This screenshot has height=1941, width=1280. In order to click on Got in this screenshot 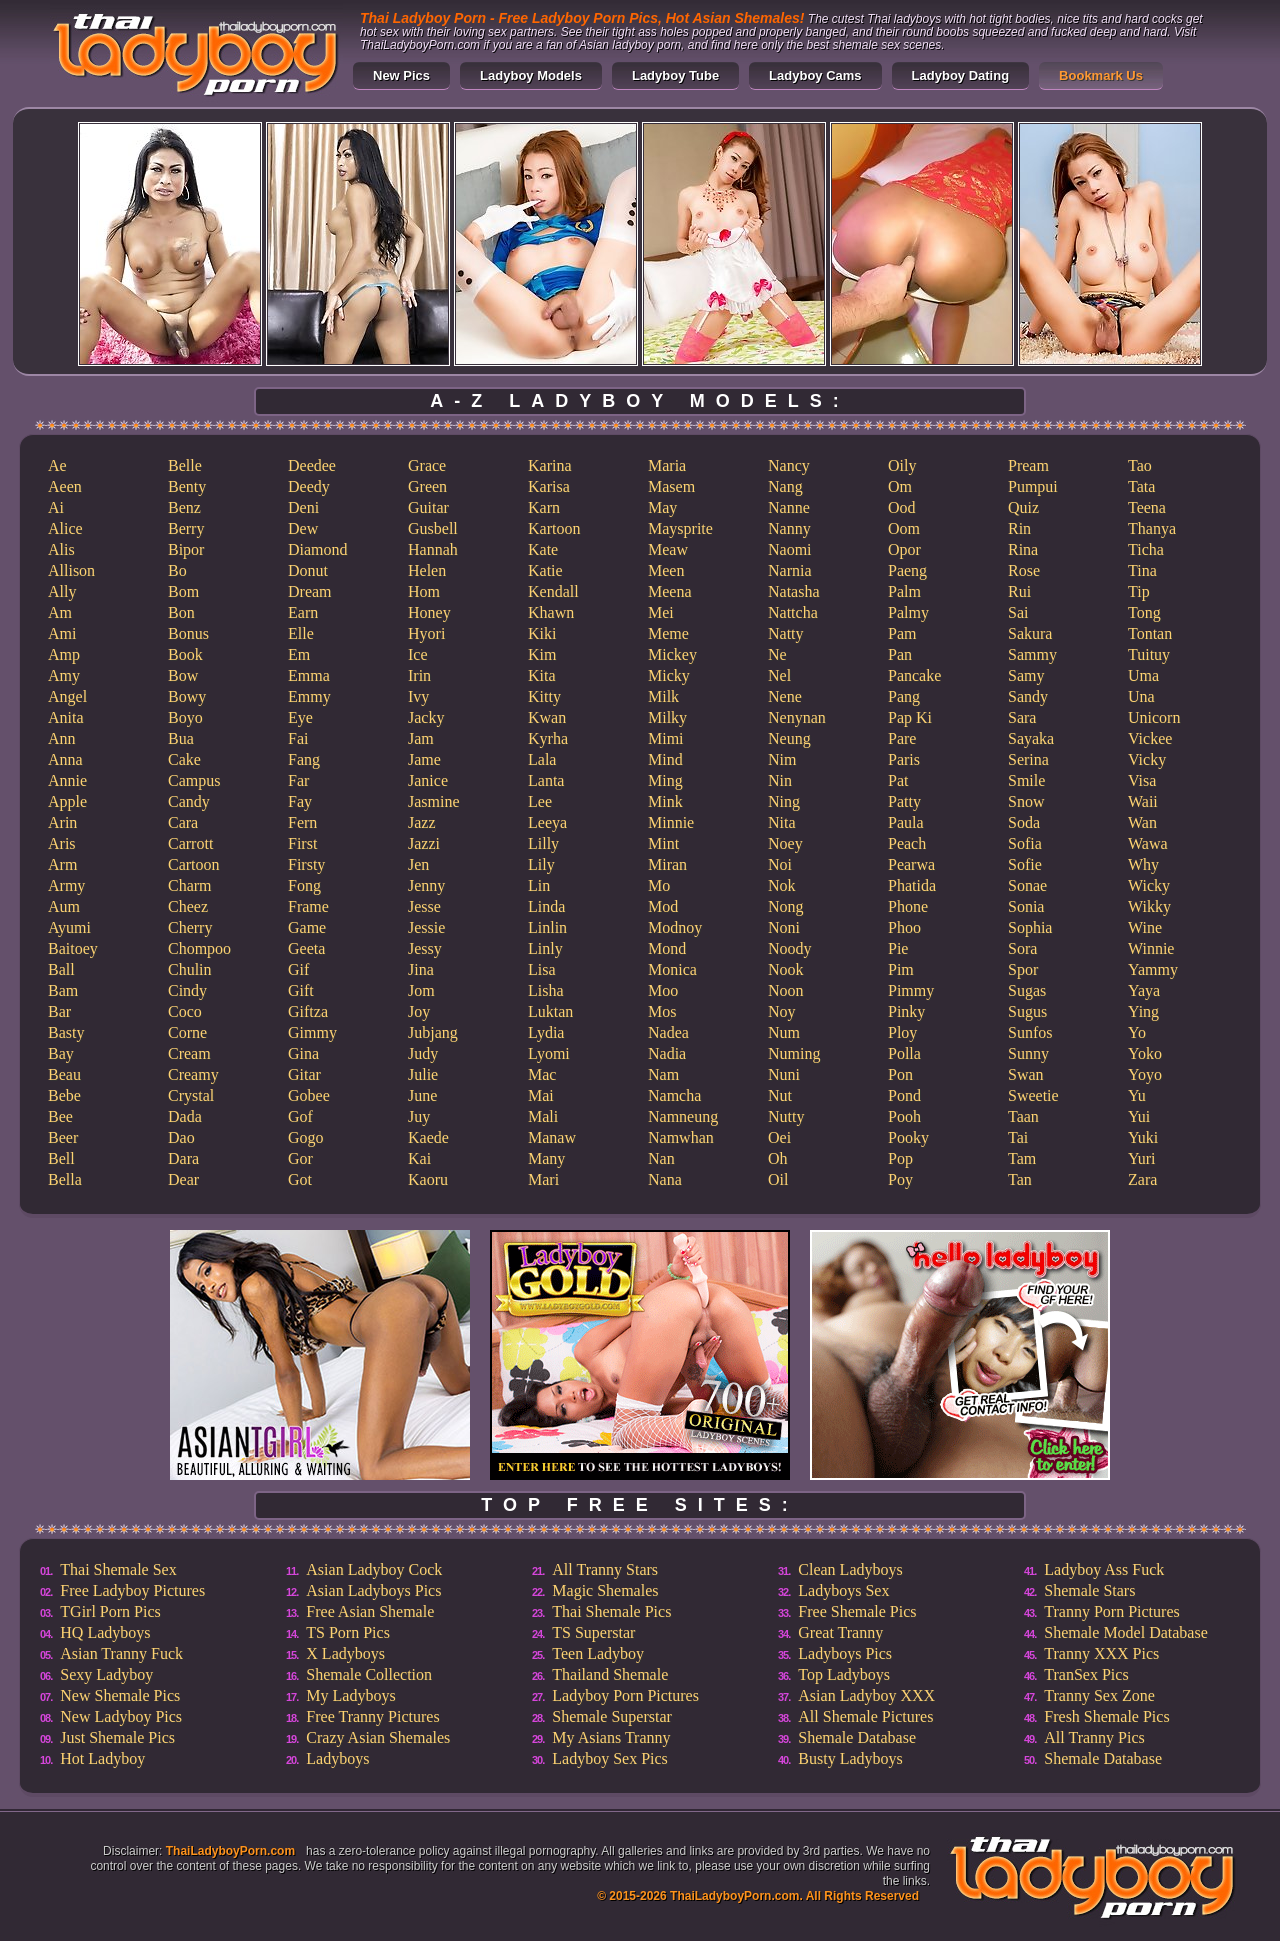, I will do `click(300, 1179)`.